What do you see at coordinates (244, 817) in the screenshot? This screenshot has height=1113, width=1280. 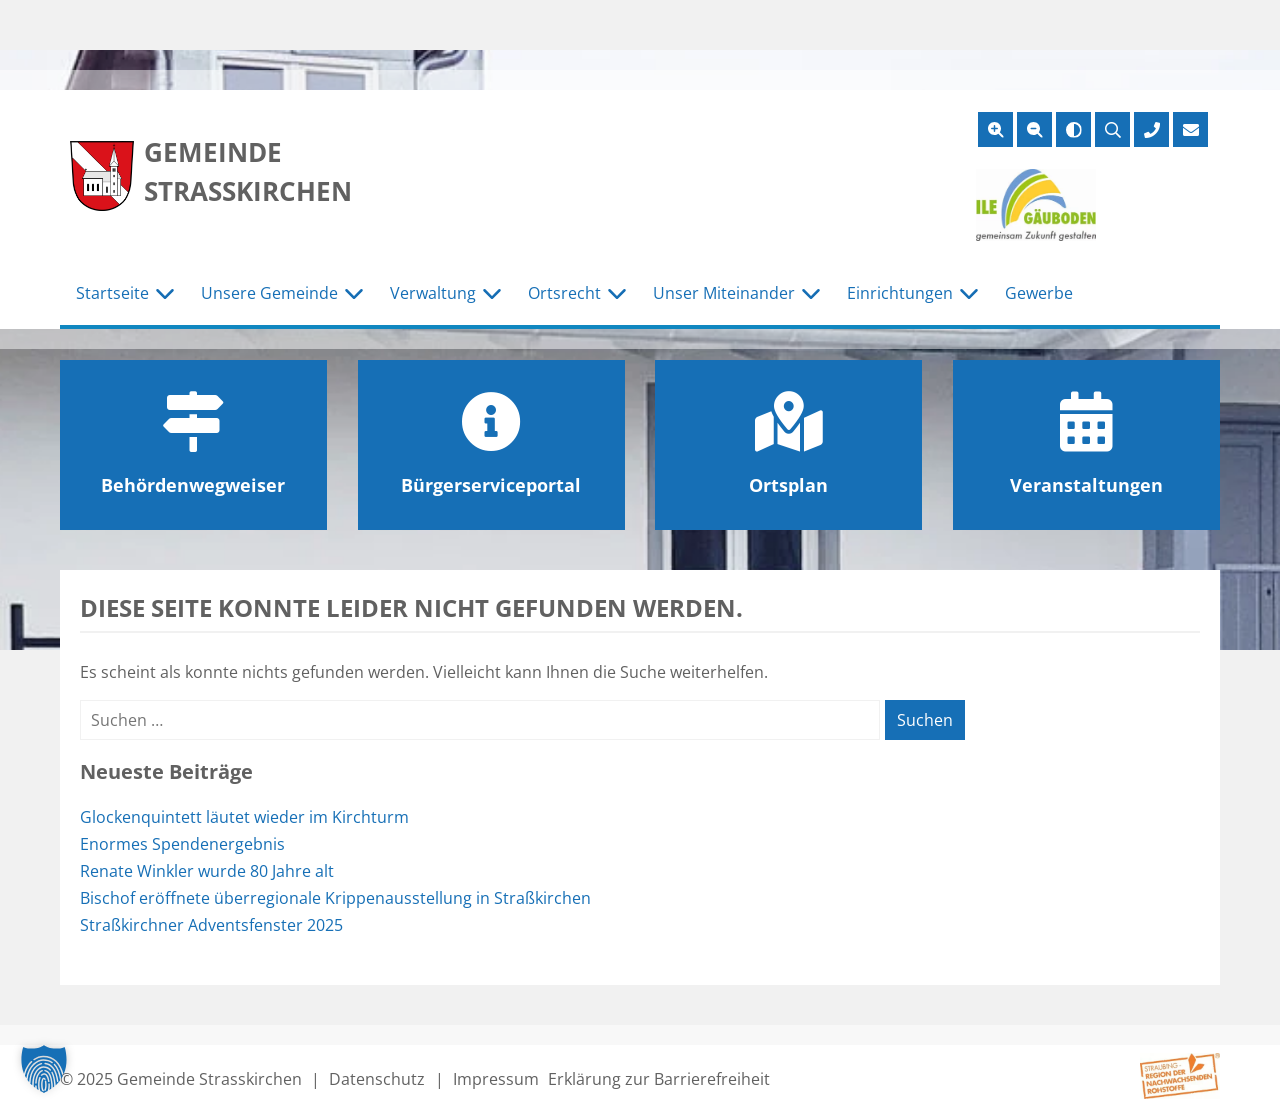 I see `Glockenquintett läutet wieder im Kirchturm` at bounding box center [244, 817].